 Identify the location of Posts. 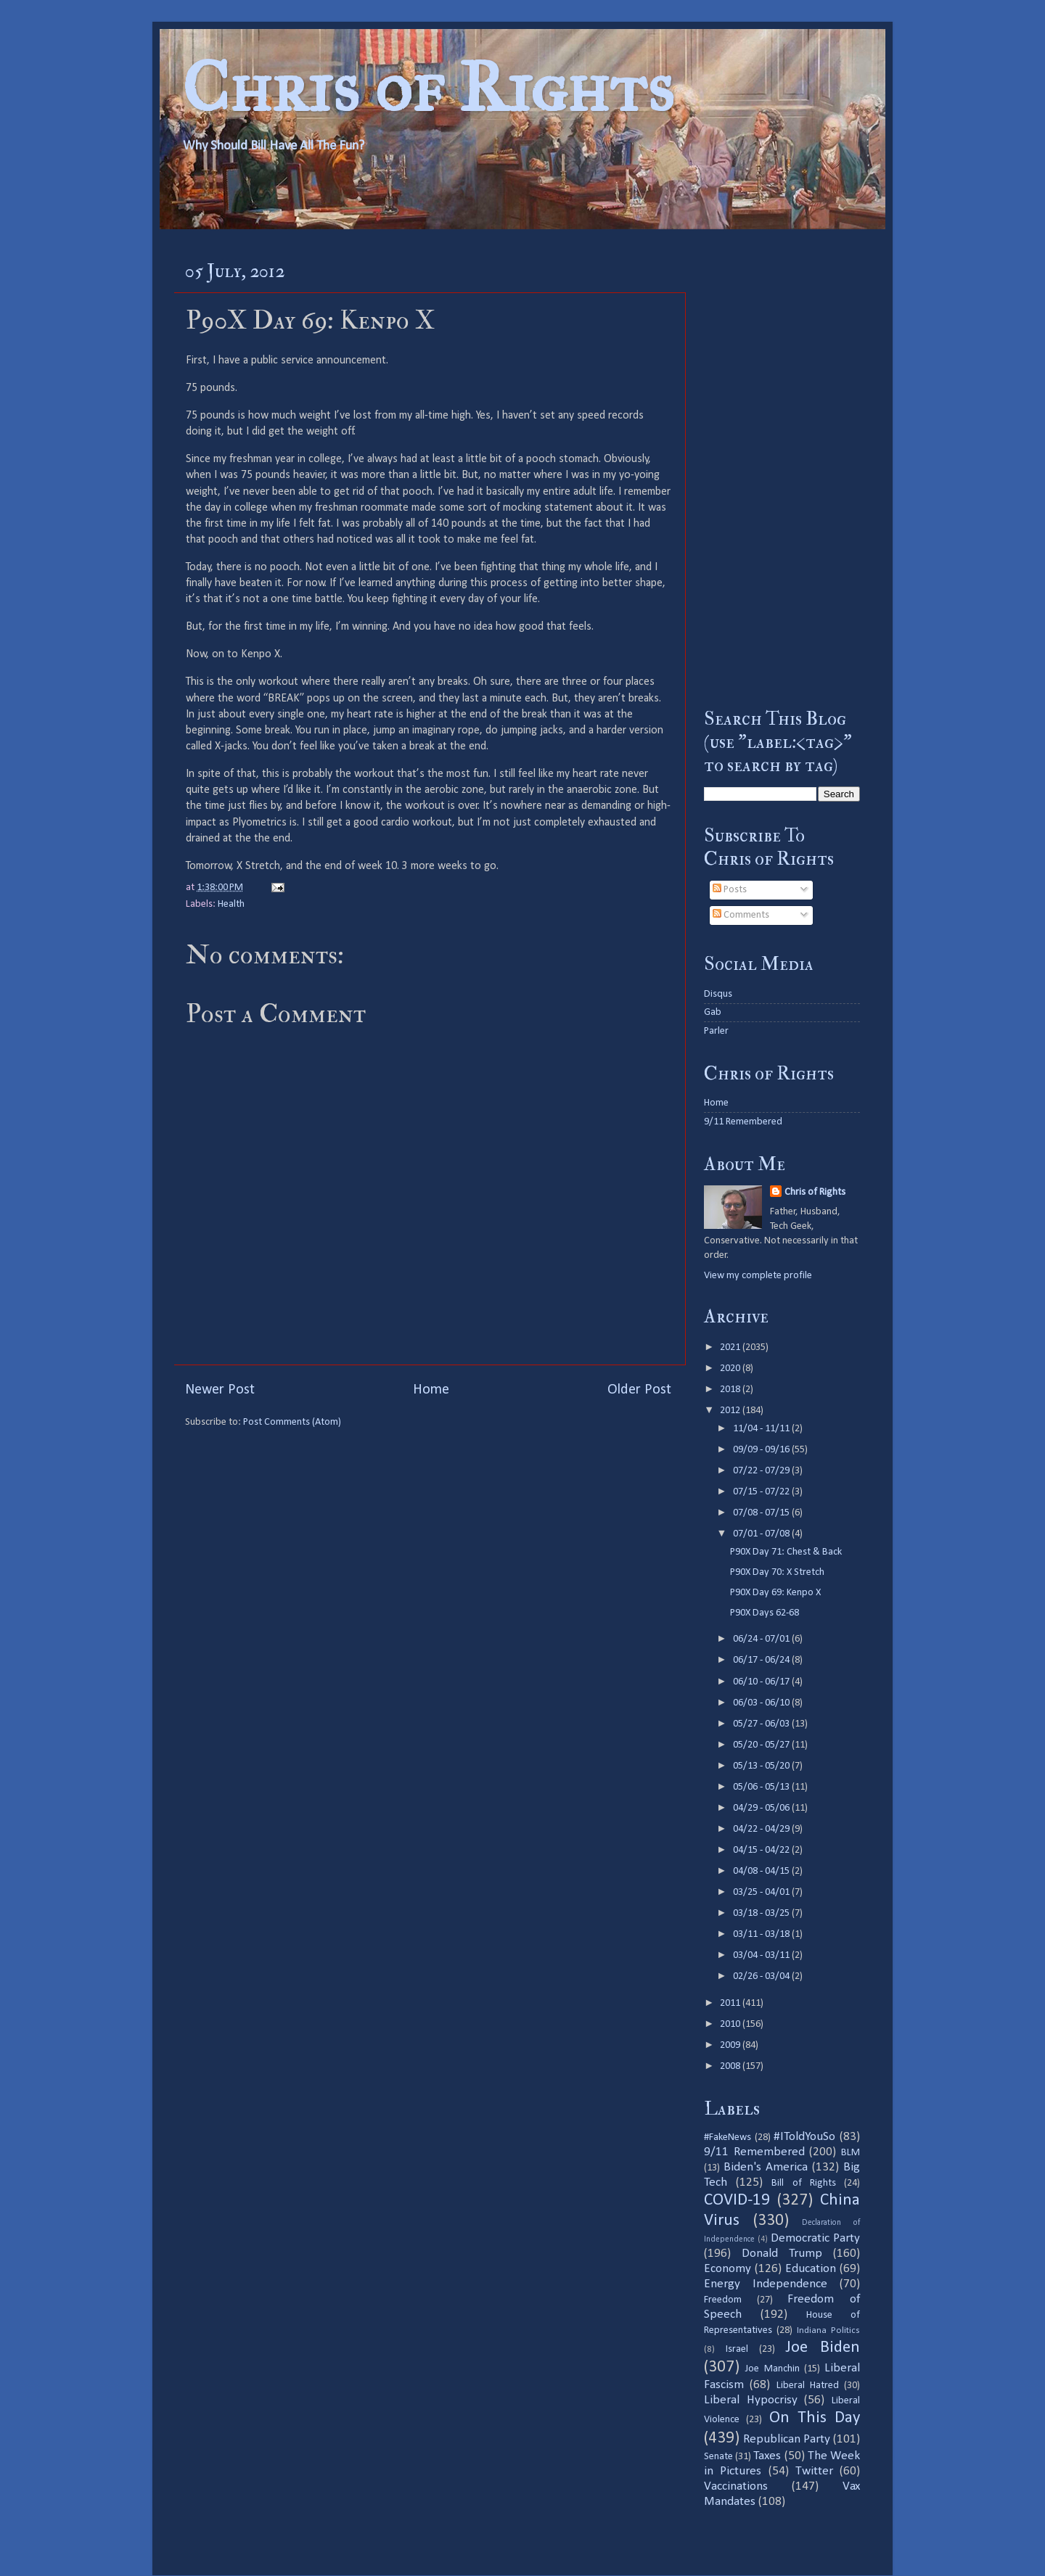
(730, 889).